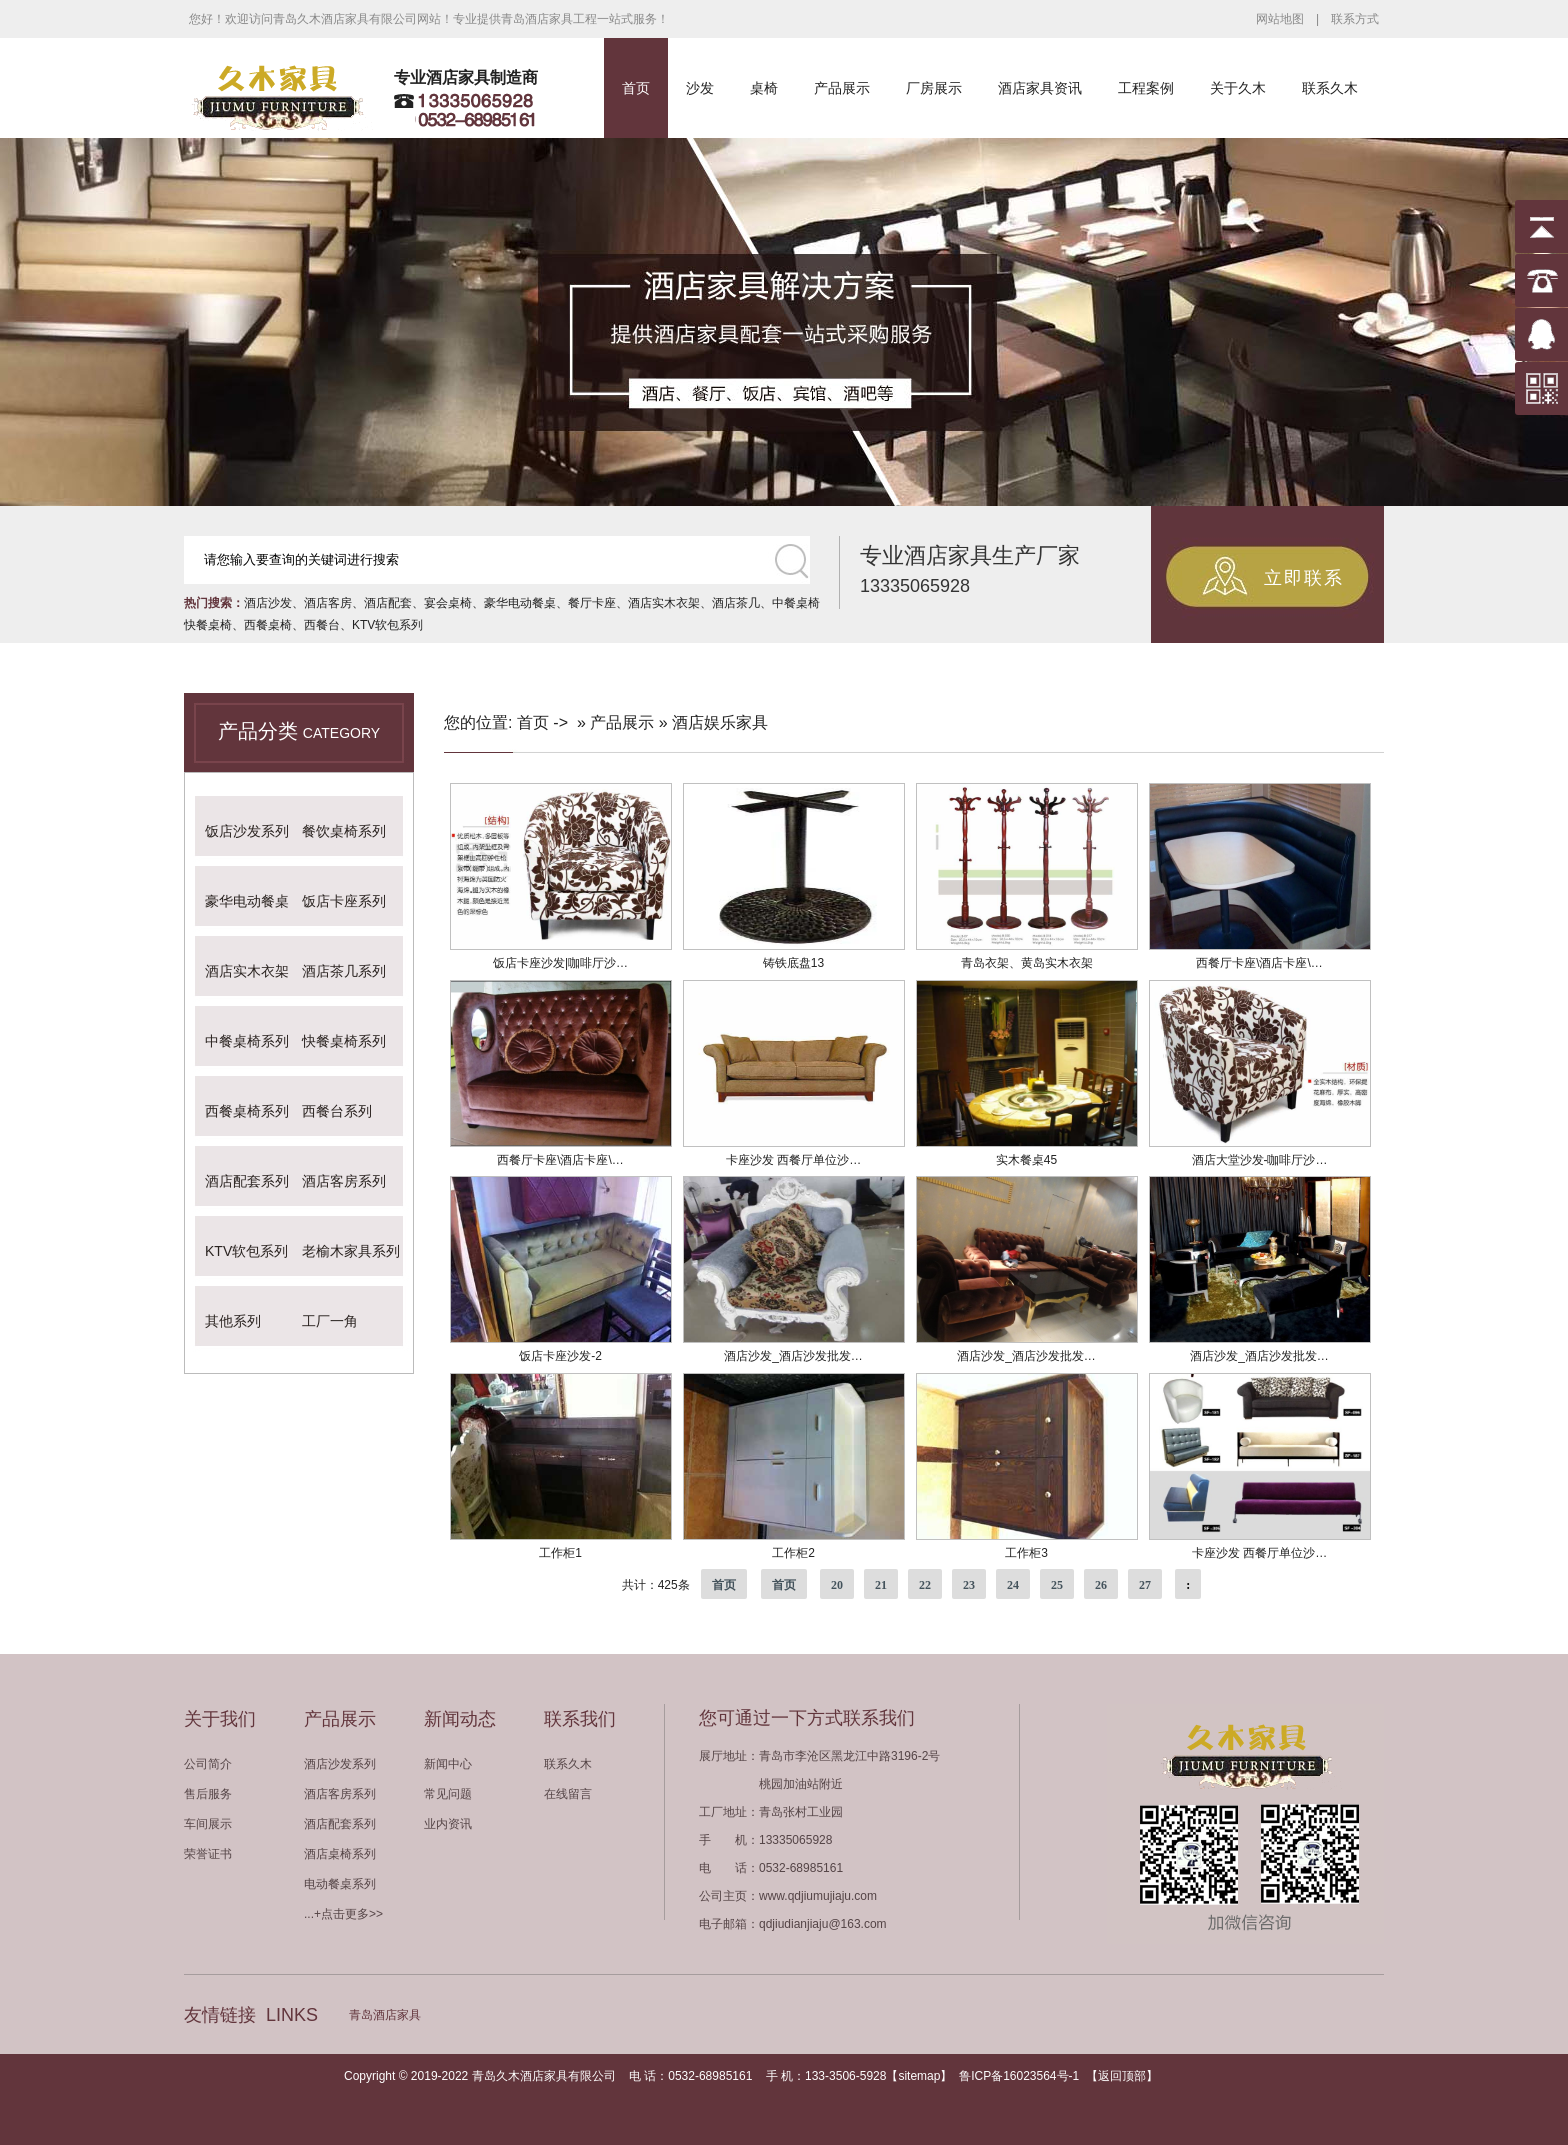 Image resolution: width=1568 pixels, height=2145 pixels. Describe the element at coordinates (793, 1553) in the screenshot. I see `工作柜2` at that location.